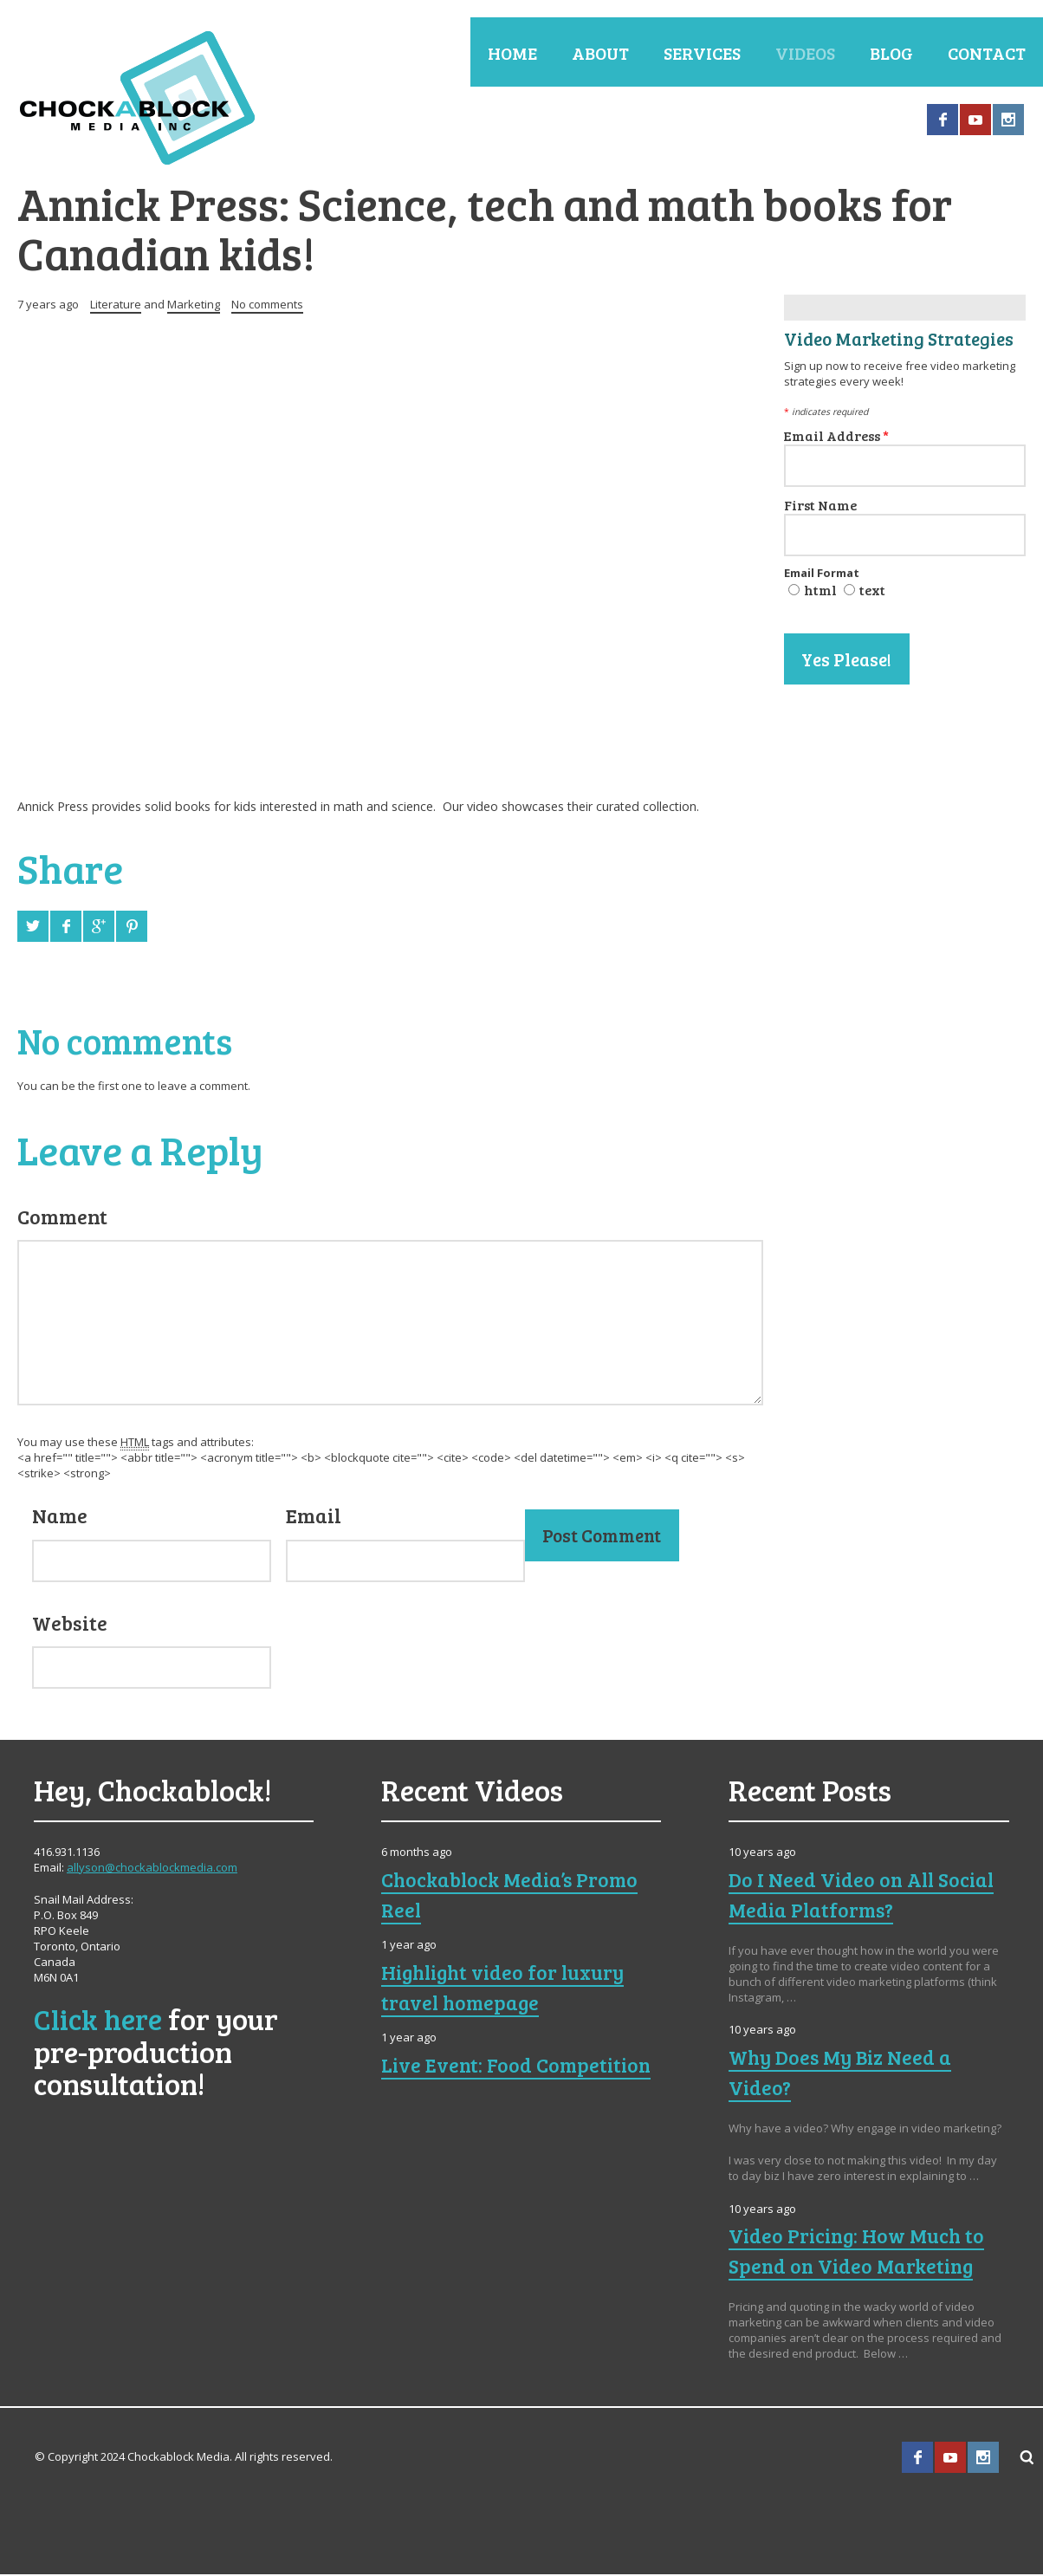 Image resolution: width=1043 pixels, height=2576 pixels. What do you see at coordinates (193, 306) in the screenshot?
I see `Marketing` at bounding box center [193, 306].